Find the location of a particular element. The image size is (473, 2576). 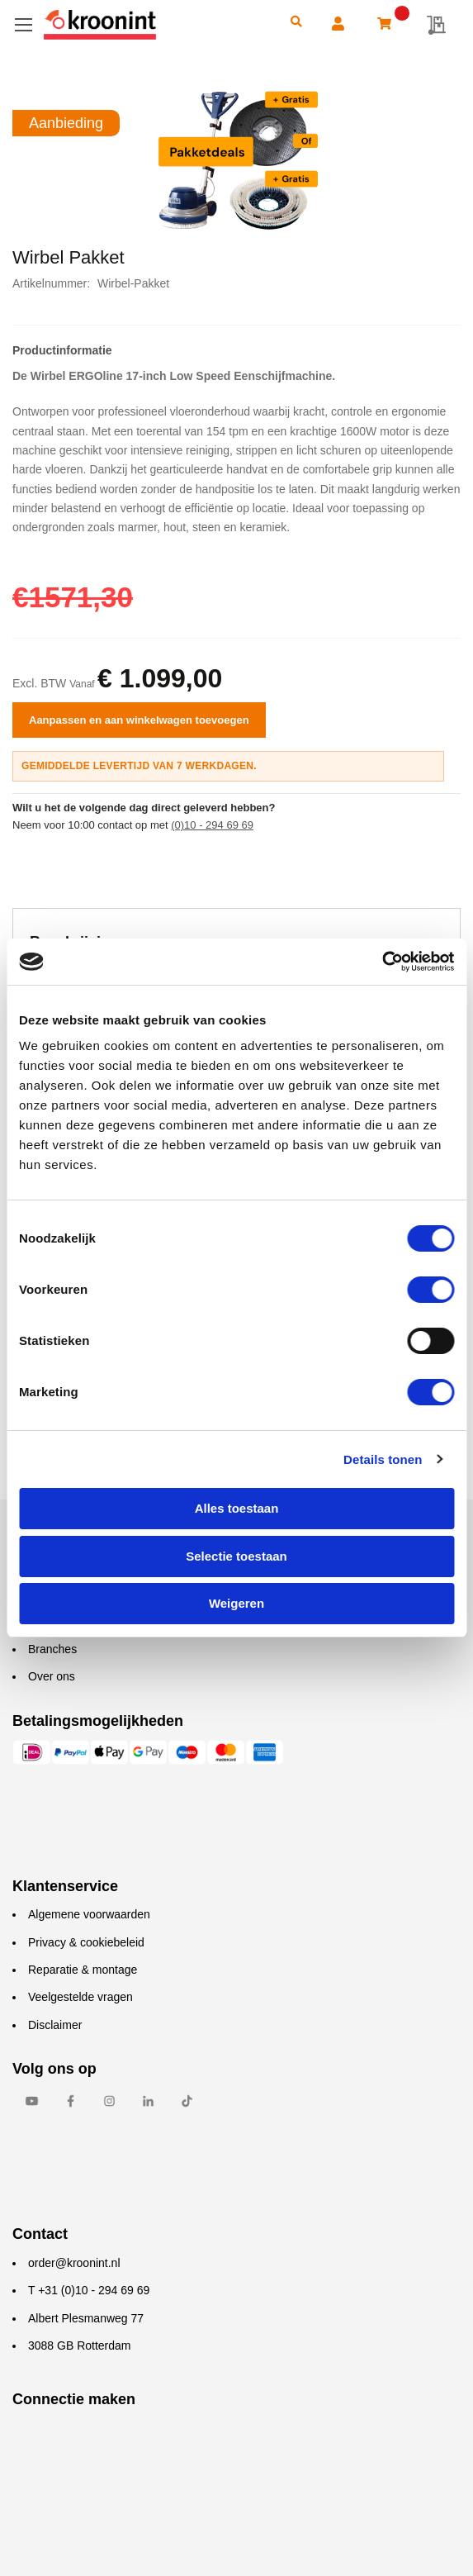

Weigeren is located at coordinates (236, 1603).